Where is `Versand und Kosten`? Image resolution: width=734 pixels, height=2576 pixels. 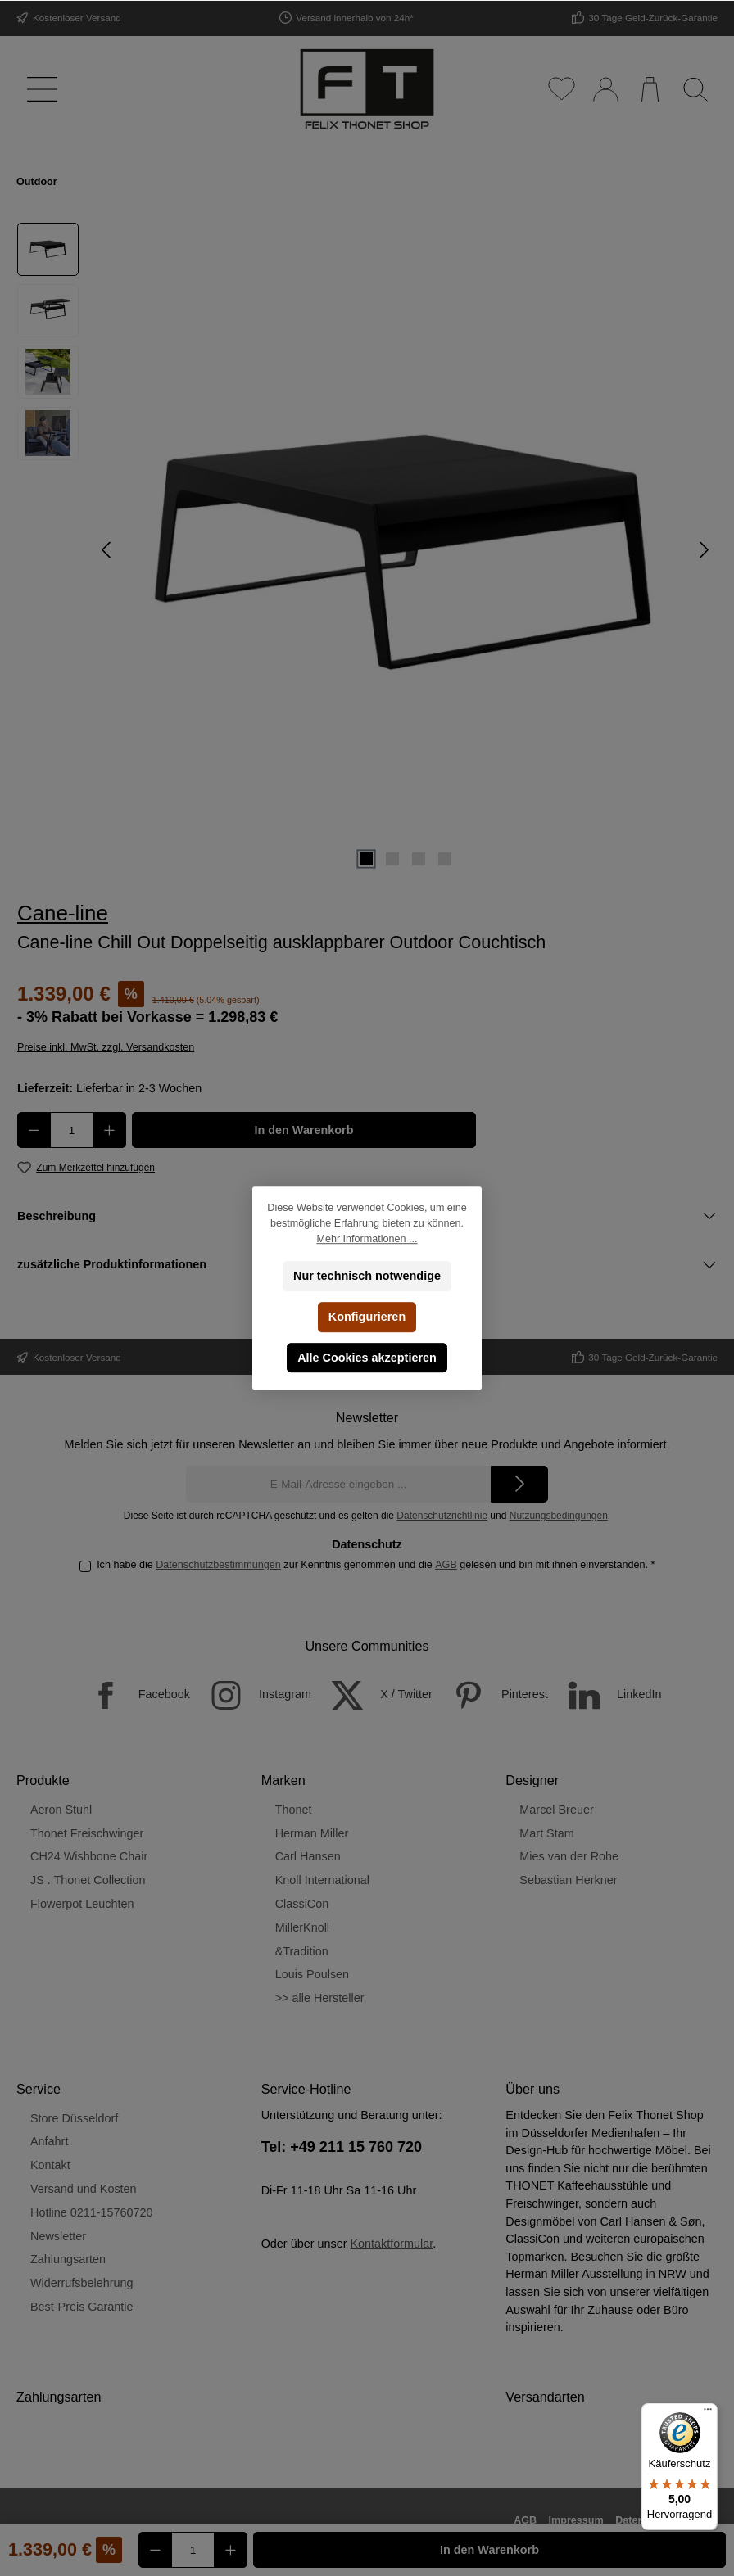
Versand und Kosten is located at coordinates (83, 2188).